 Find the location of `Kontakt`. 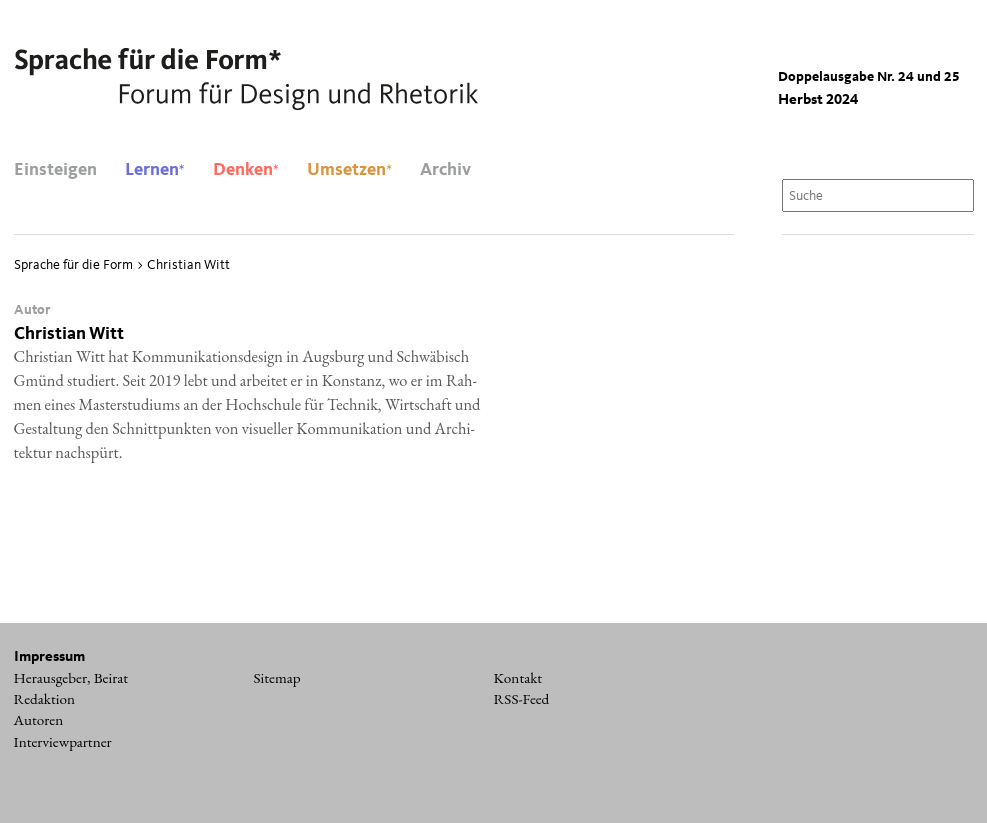

Kontakt is located at coordinates (518, 678).